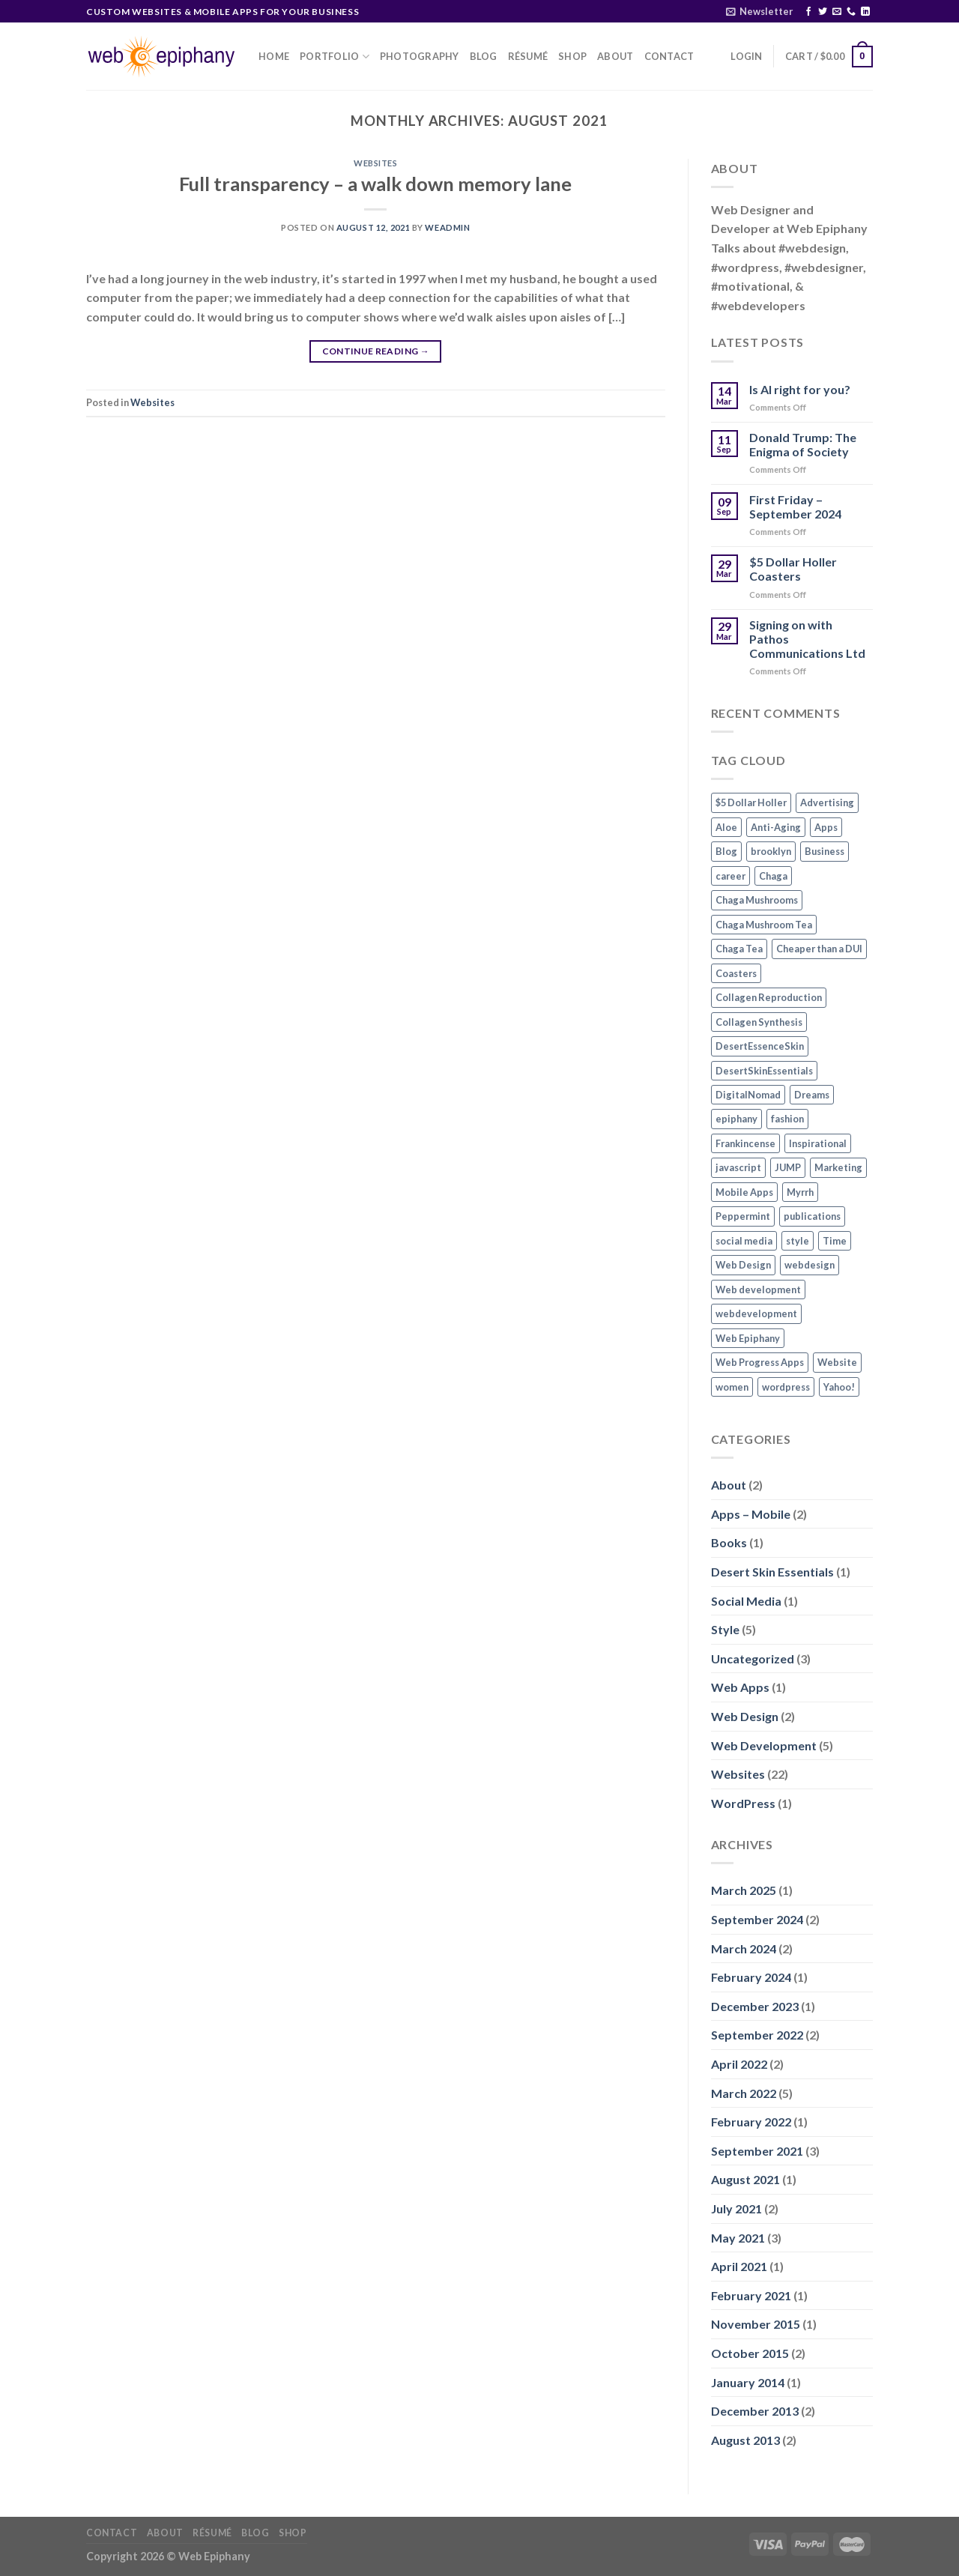 The width and height of the screenshot is (959, 2576). I want to click on November 2015, so click(755, 2324).